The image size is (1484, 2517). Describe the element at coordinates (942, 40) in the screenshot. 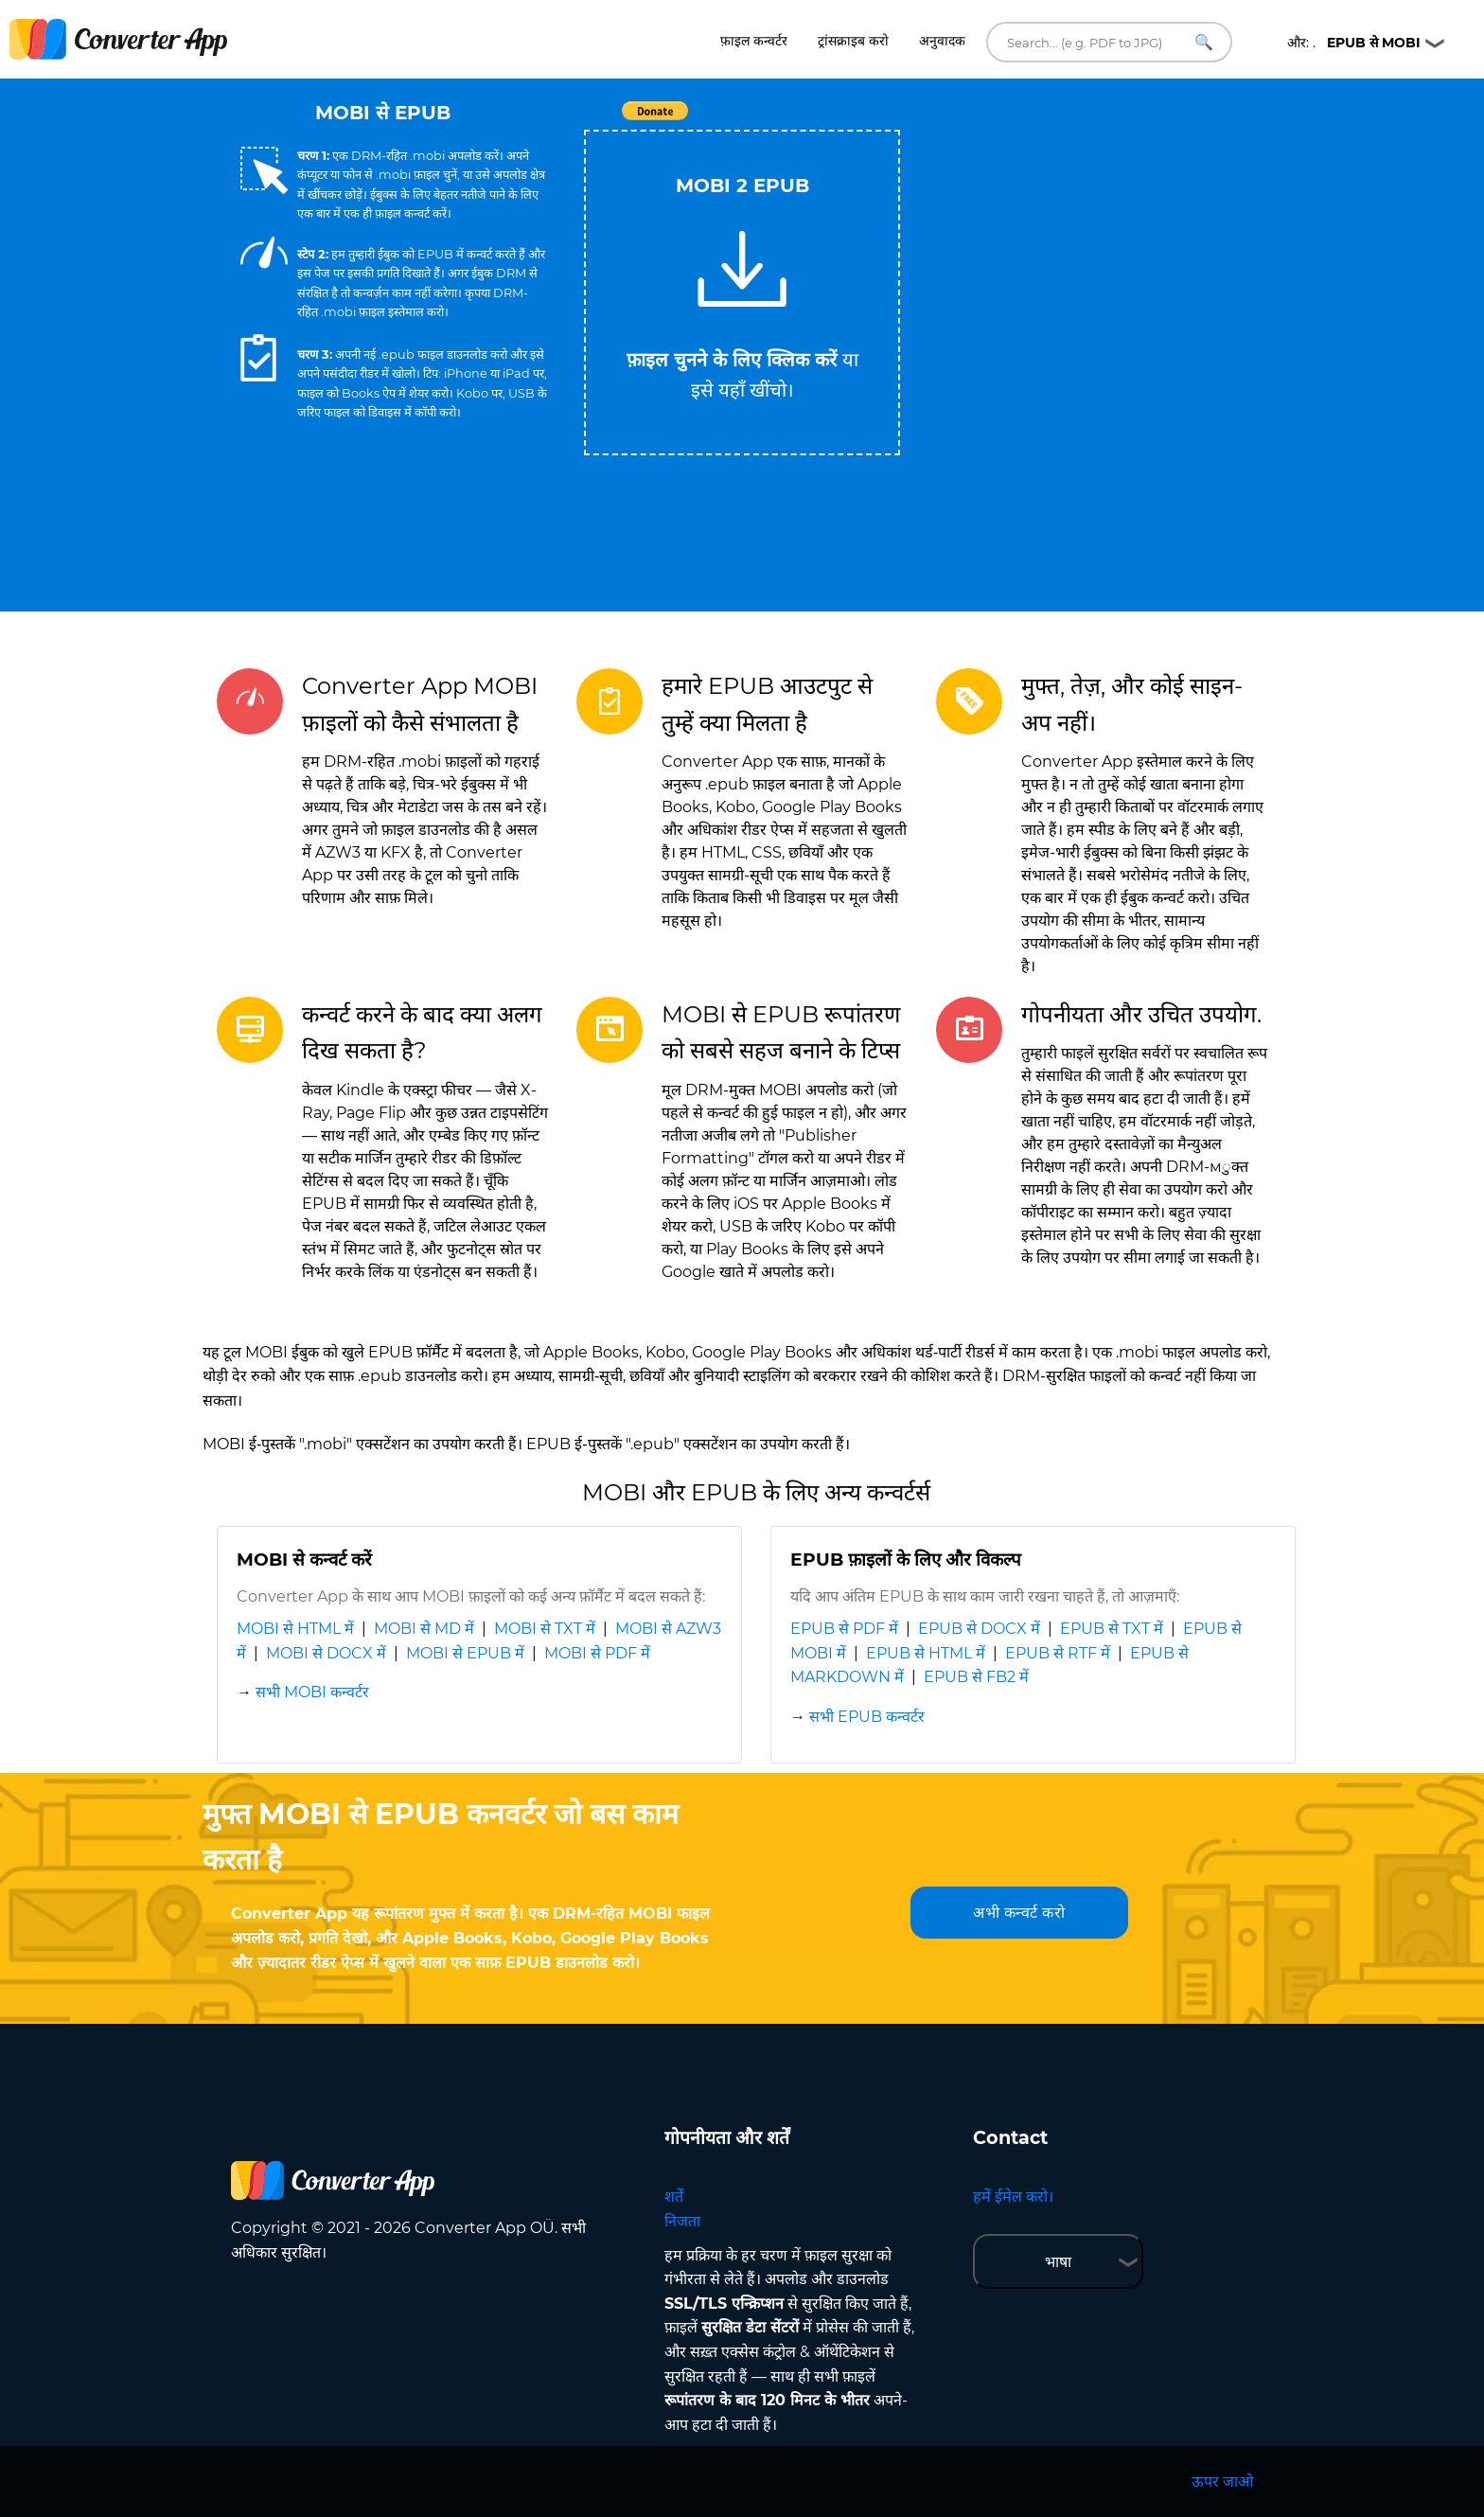

I see `अनुवादक` at that location.